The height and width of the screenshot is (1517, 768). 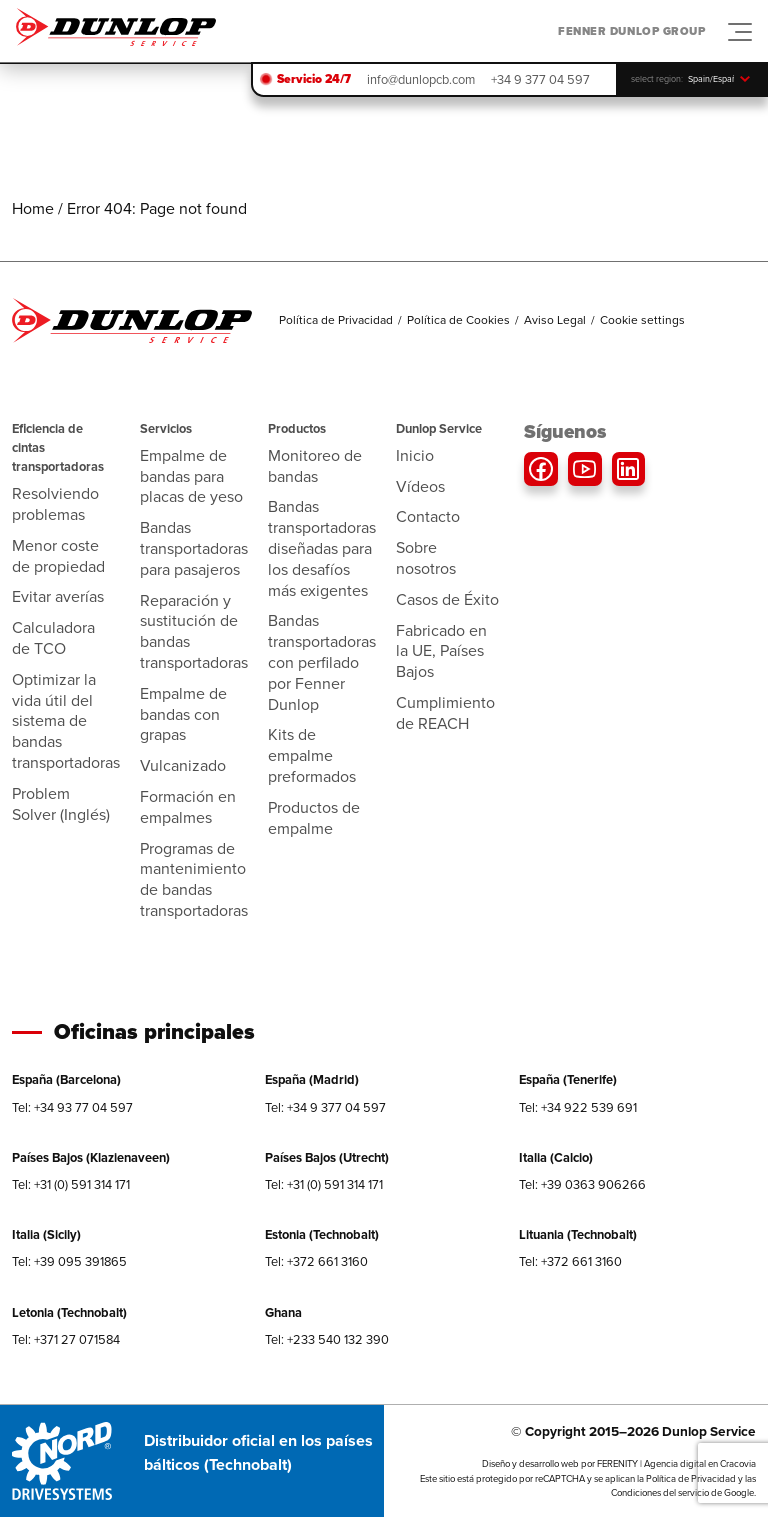 What do you see at coordinates (447, 599) in the screenshot?
I see `Casos de Éxito` at bounding box center [447, 599].